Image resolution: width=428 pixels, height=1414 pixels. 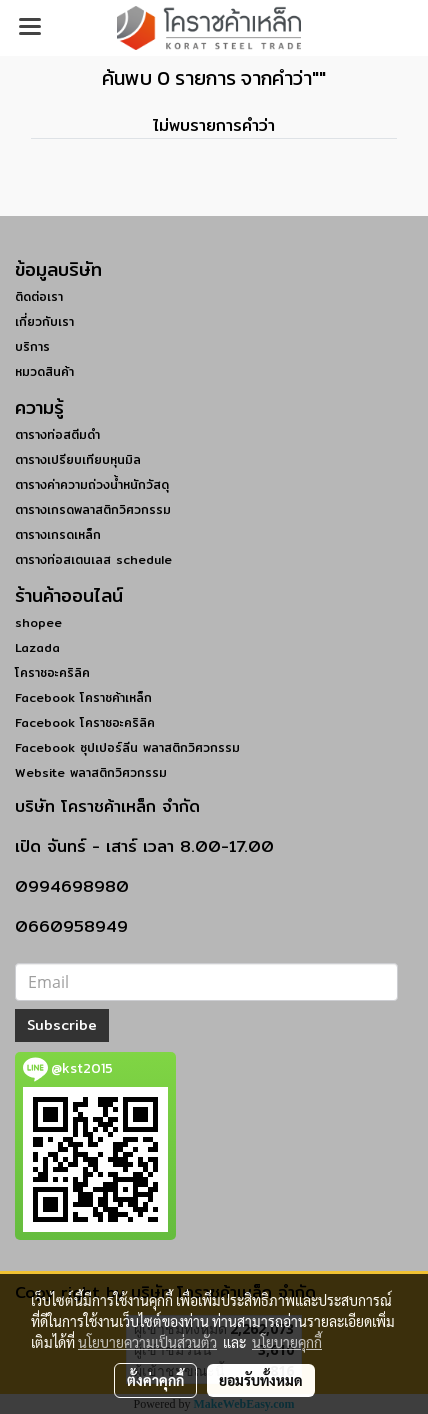 What do you see at coordinates (32, 346) in the screenshot?
I see `บริการ` at bounding box center [32, 346].